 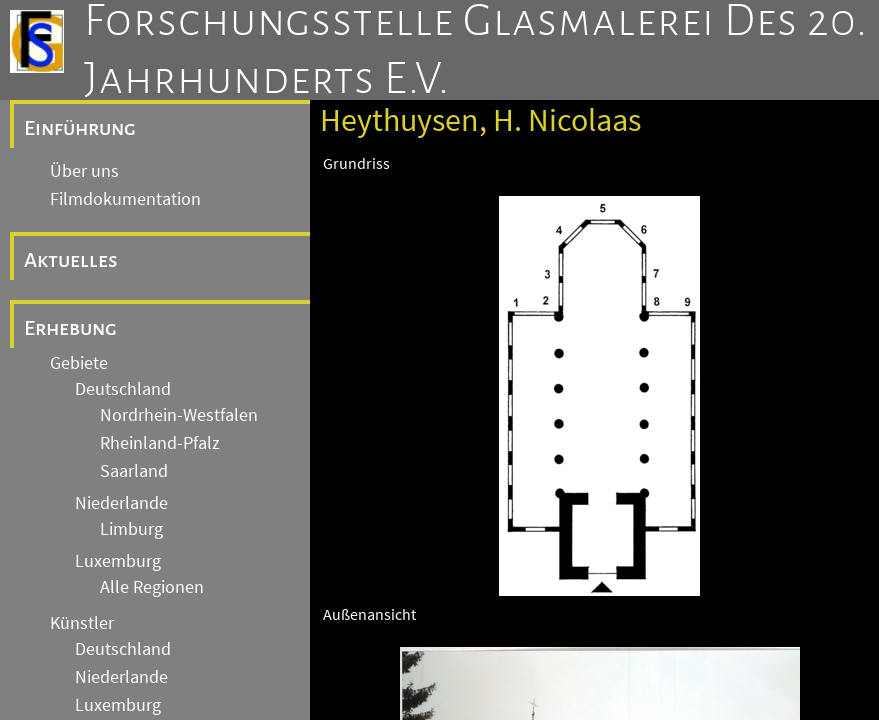 What do you see at coordinates (131, 529) in the screenshot?
I see `Limburg` at bounding box center [131, 529].